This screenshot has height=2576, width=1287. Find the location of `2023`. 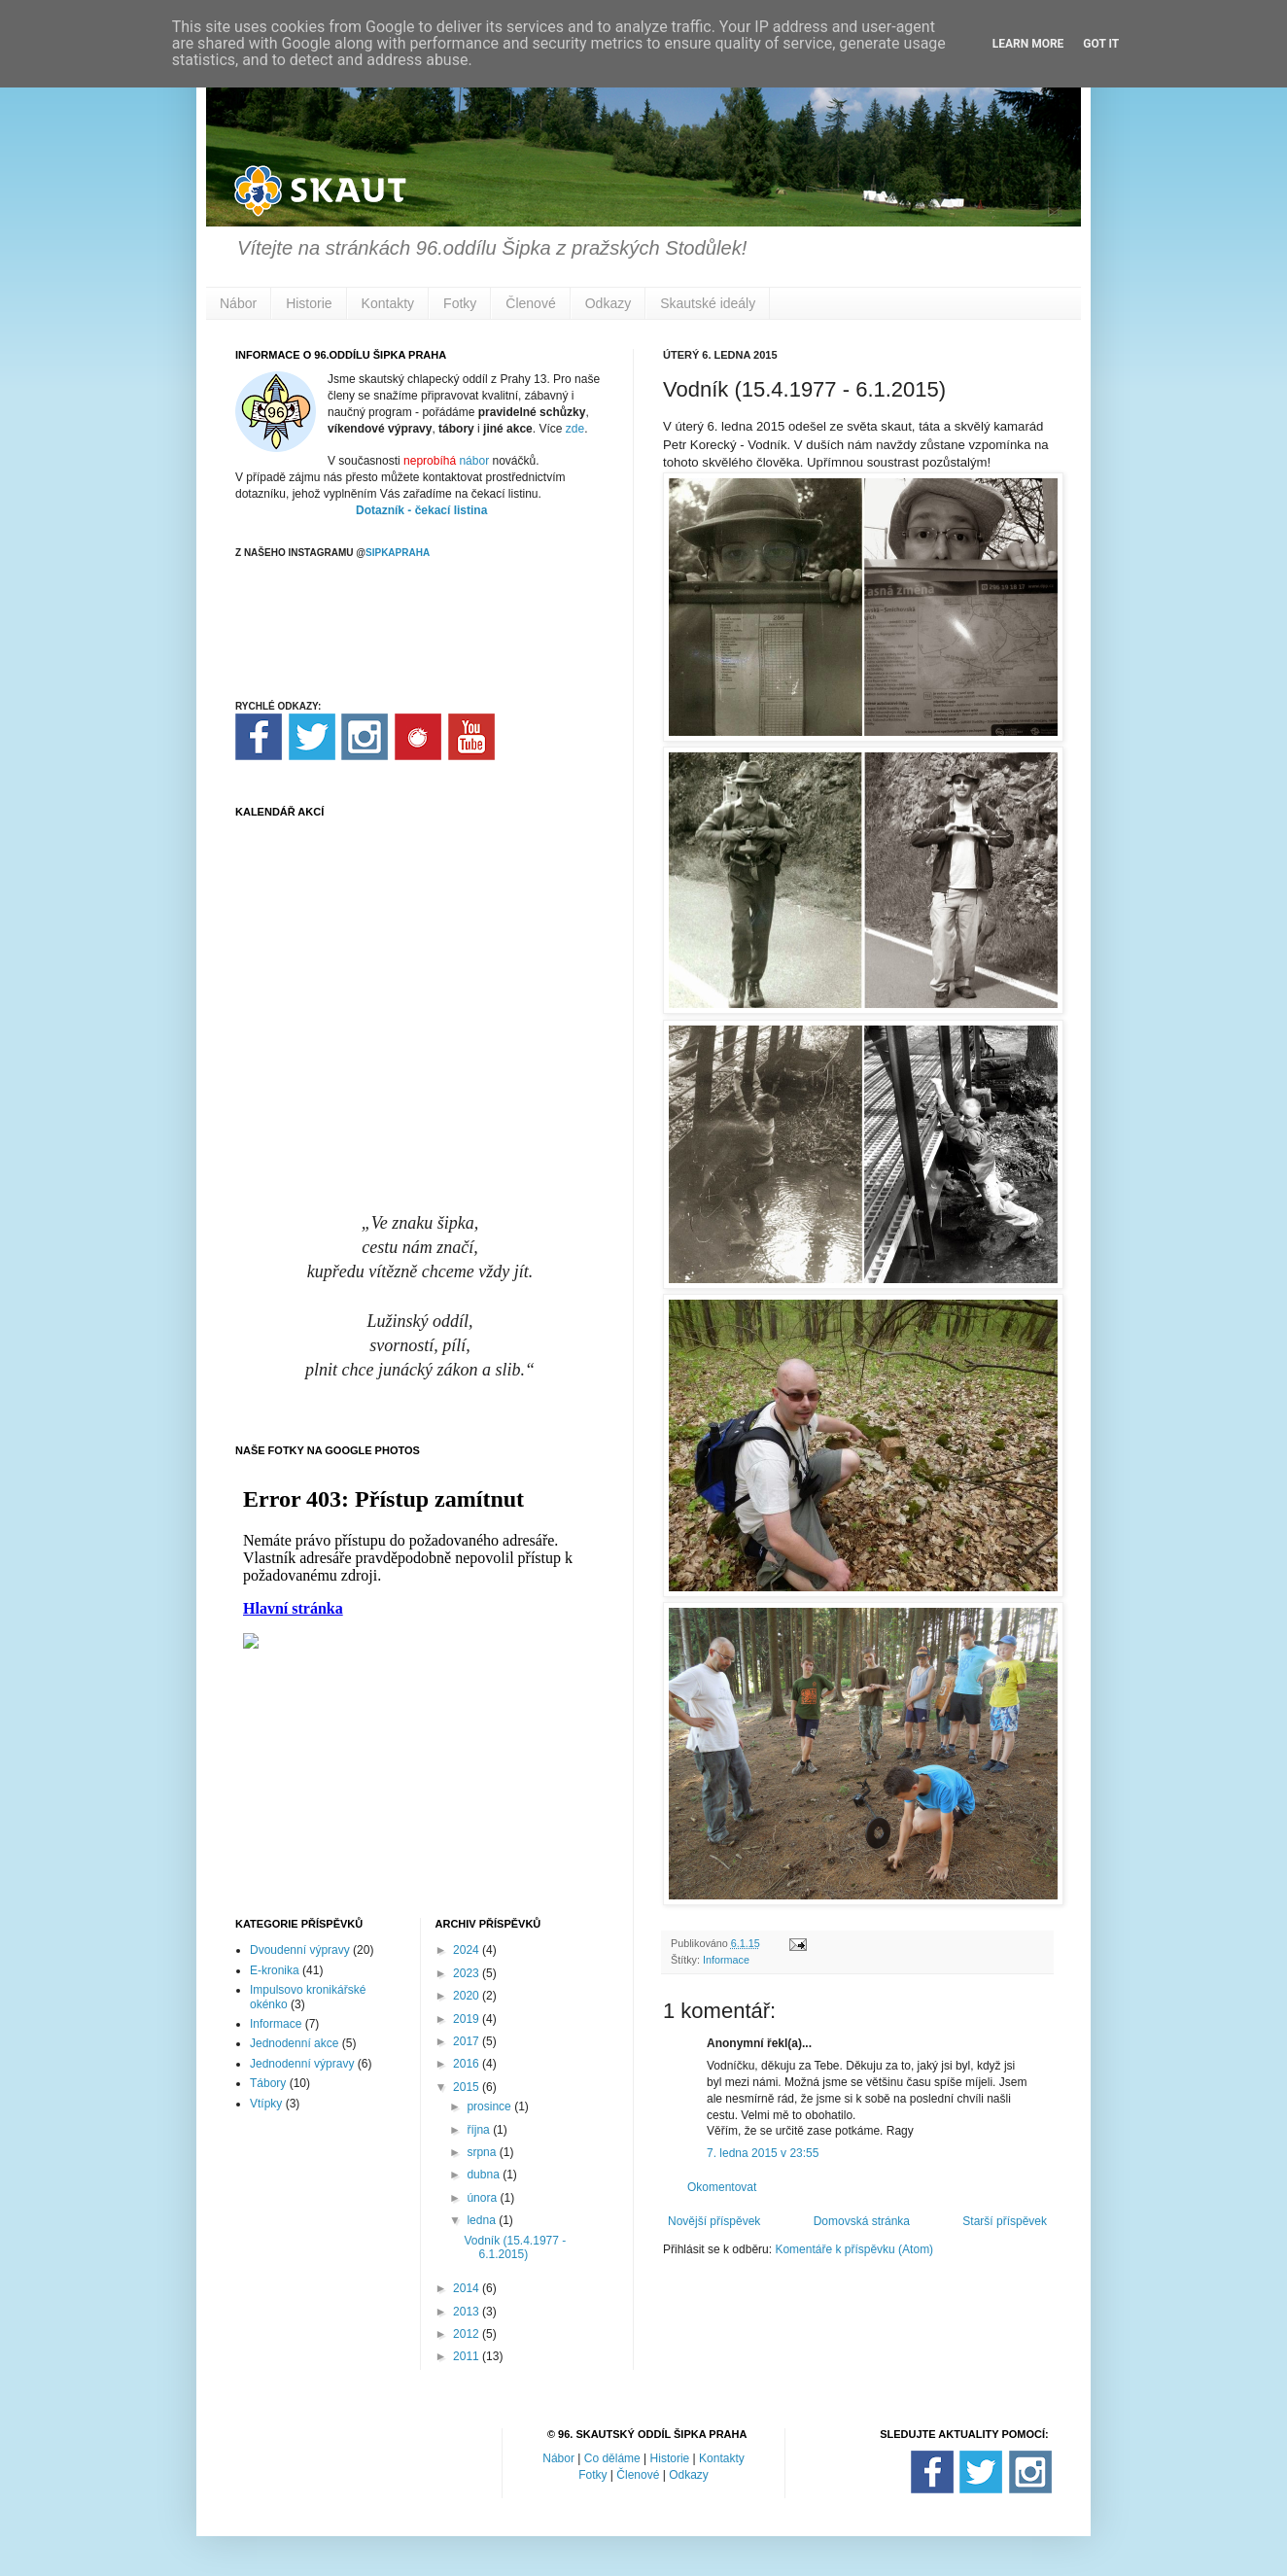

2023 is located at coordinates (467, 1973).